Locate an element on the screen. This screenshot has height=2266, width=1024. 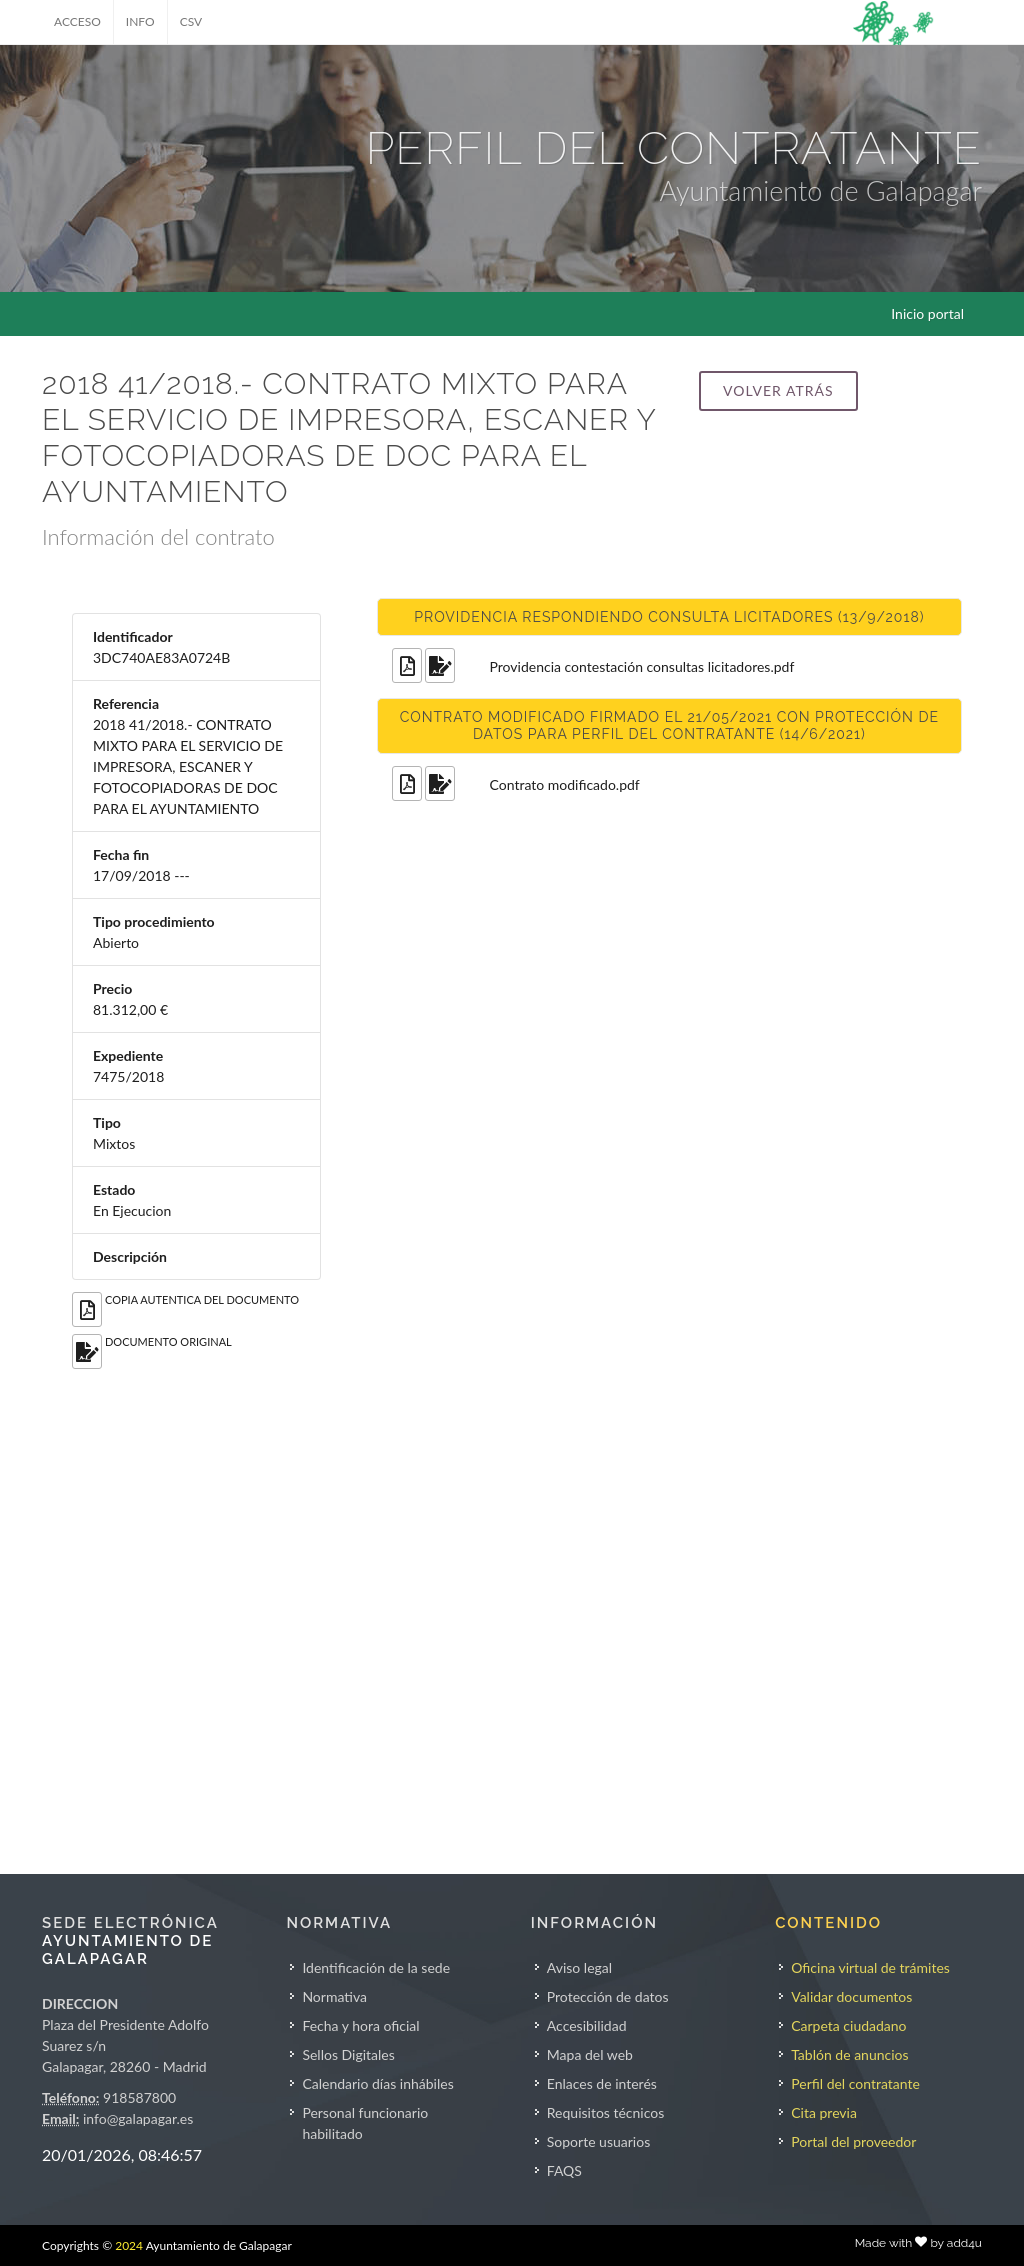
Normativa is located at coordinates (334, 1996).